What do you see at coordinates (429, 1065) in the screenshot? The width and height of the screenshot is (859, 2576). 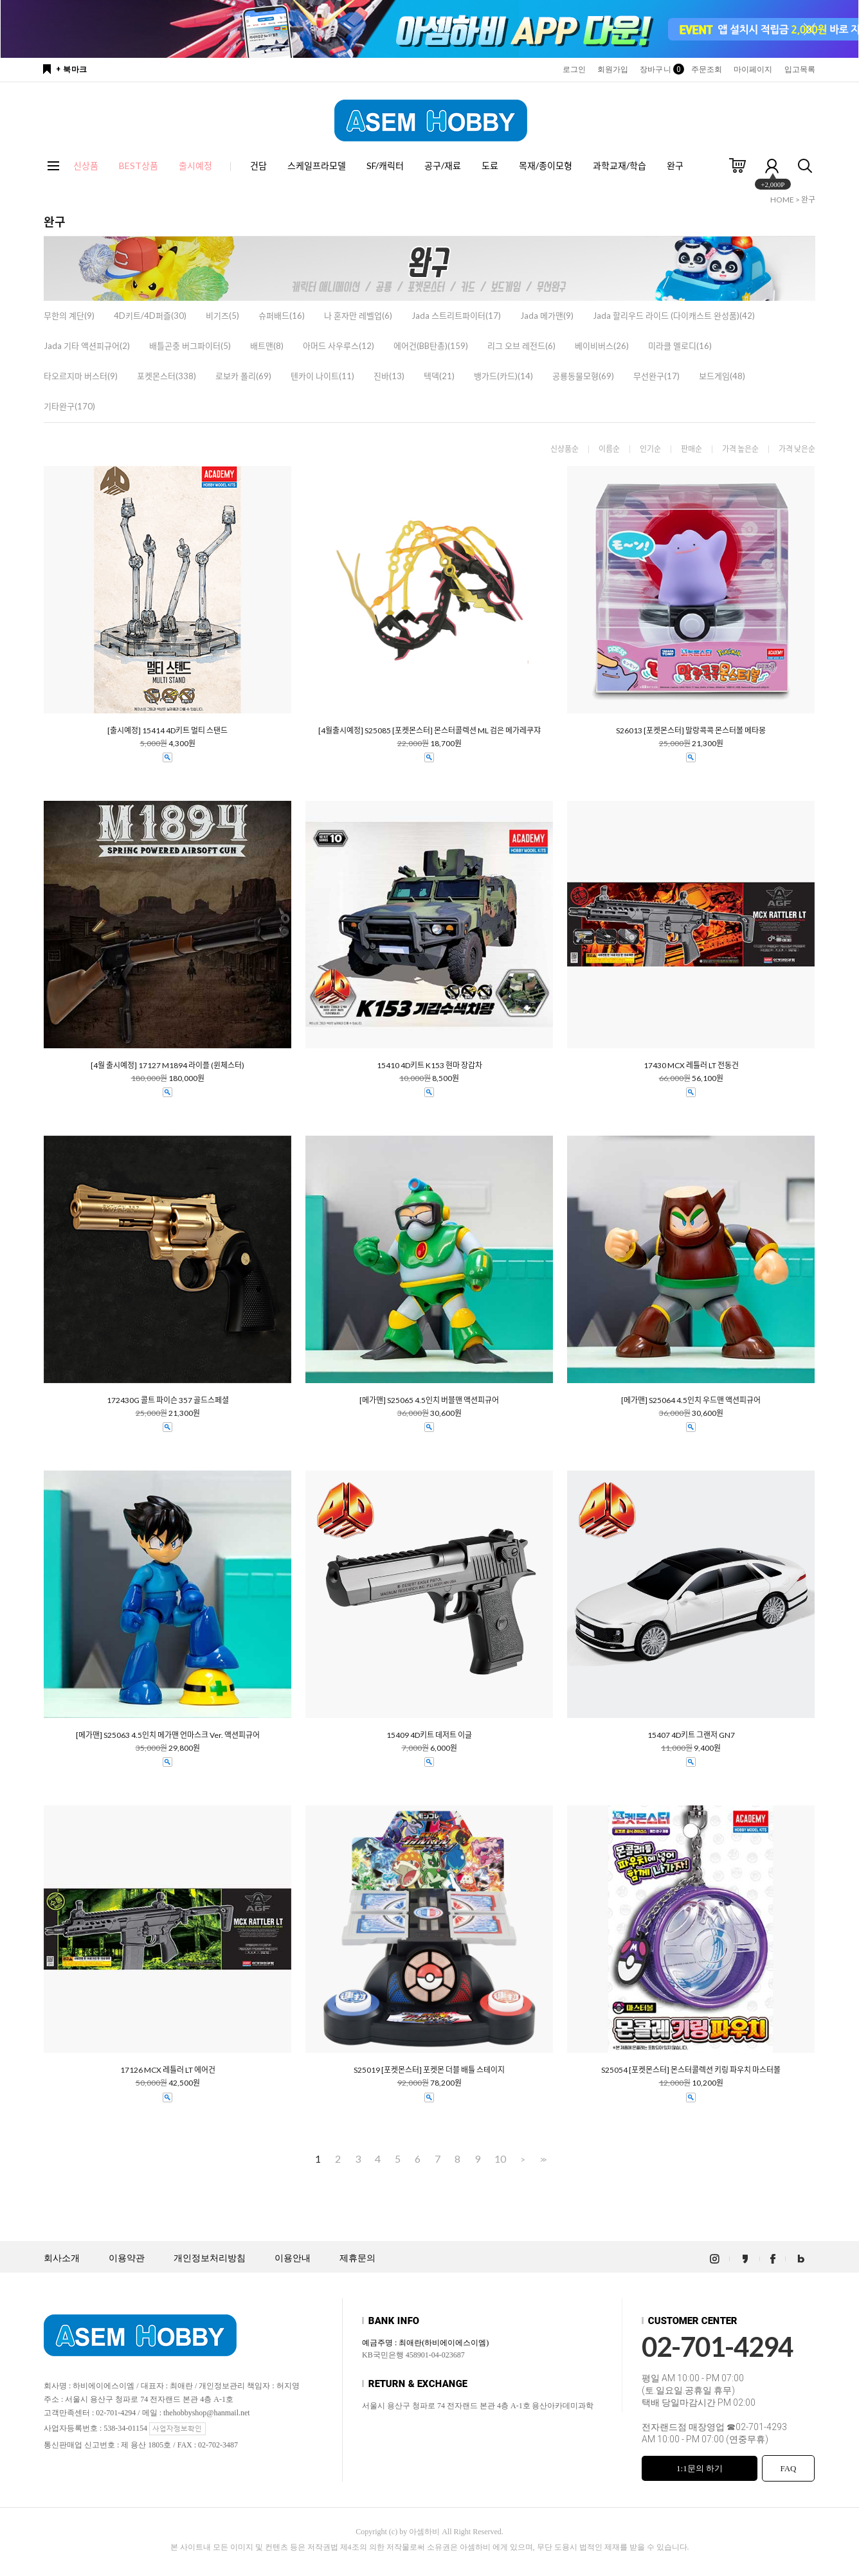 I see `15410 4D키트 K153 현마 장갑차` at bounding box center [429, 1065].